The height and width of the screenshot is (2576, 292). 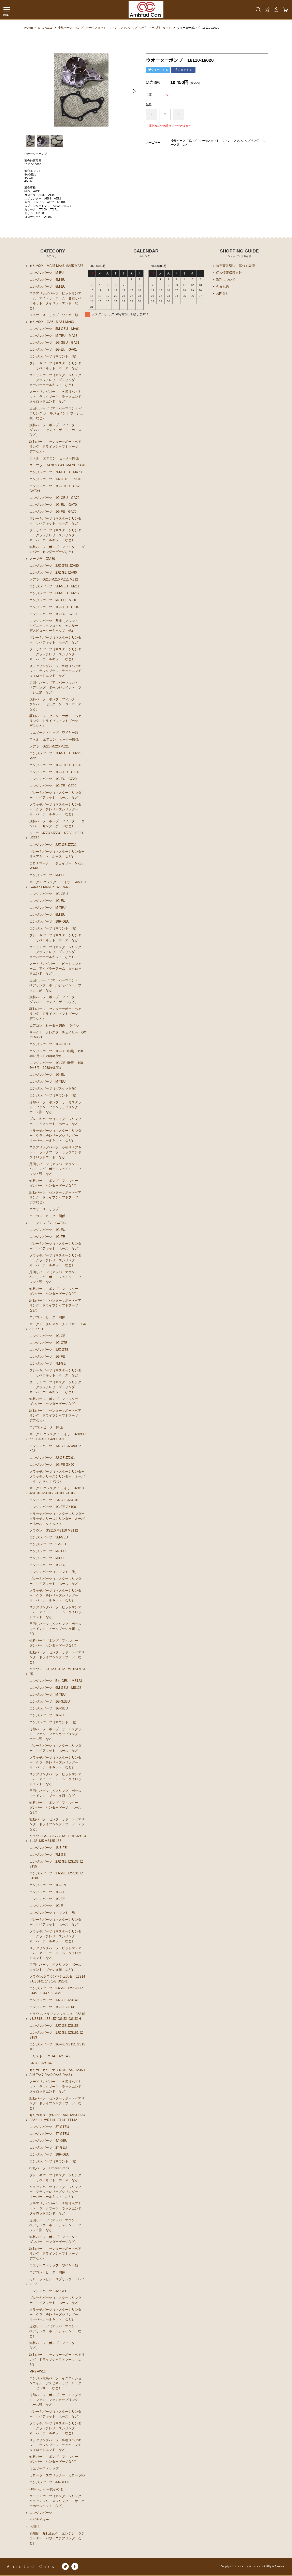 I want to click on セリカXX GA61 MA61 MA63, so click(x=51, y=322).